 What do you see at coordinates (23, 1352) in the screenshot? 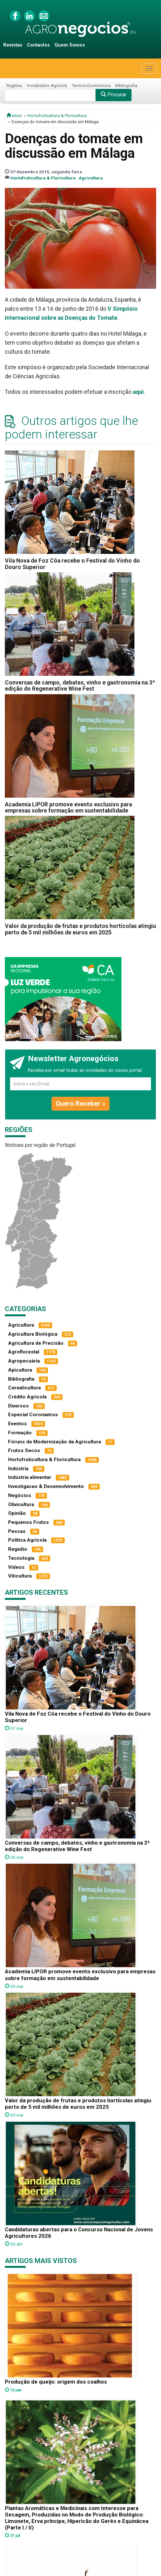
I see `Agroflorestal` at bounding box center [23, 1352].